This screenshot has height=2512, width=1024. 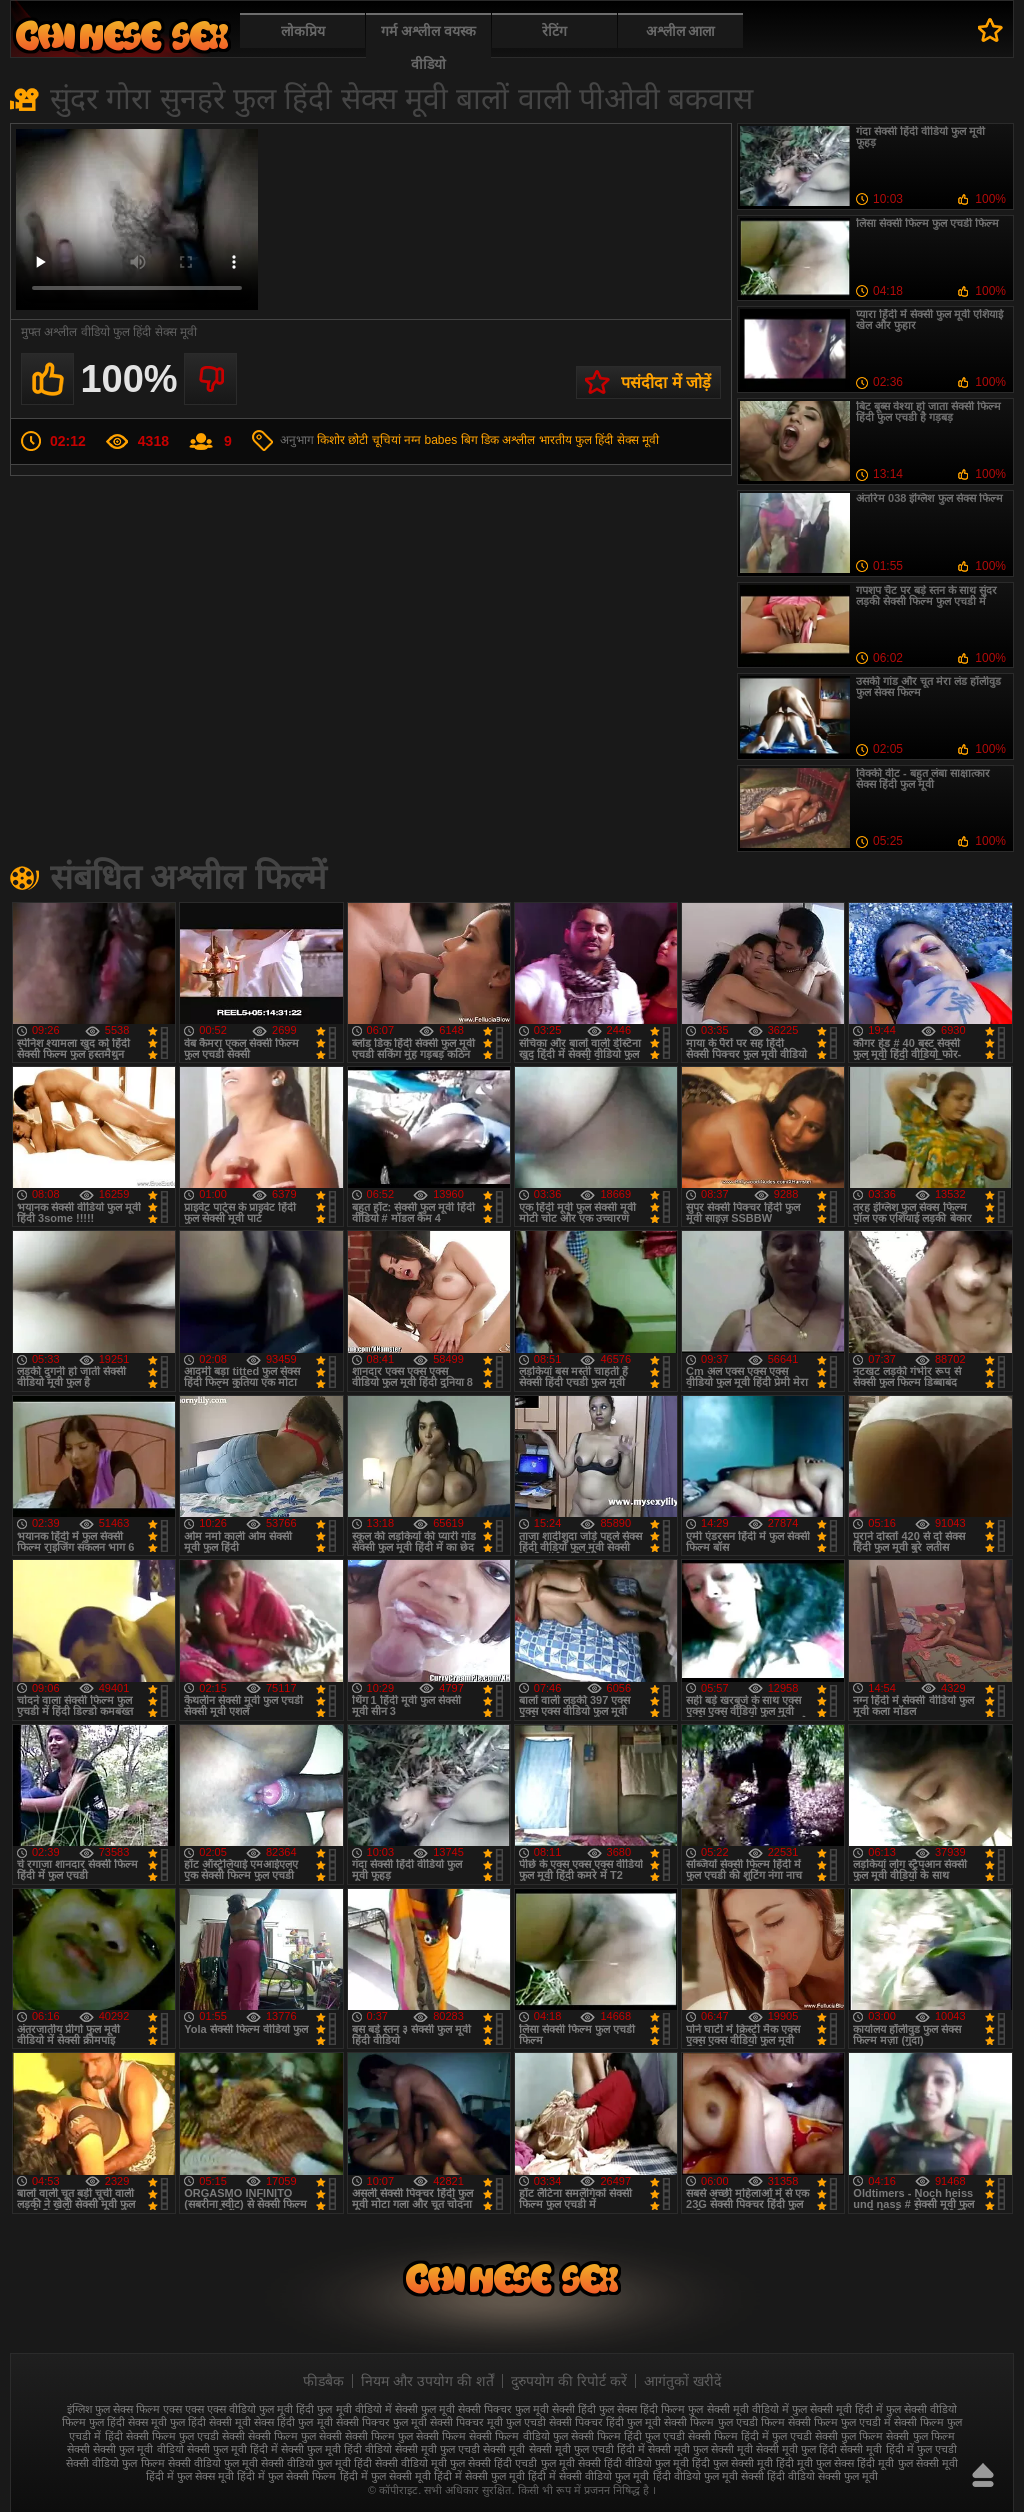 What do you see at coordinates (460, 2449) in the screenshot?
I see `सेक्सी मूवी फुल एचडी सेक्सी मूवी` at bounding box center [460, 2449].